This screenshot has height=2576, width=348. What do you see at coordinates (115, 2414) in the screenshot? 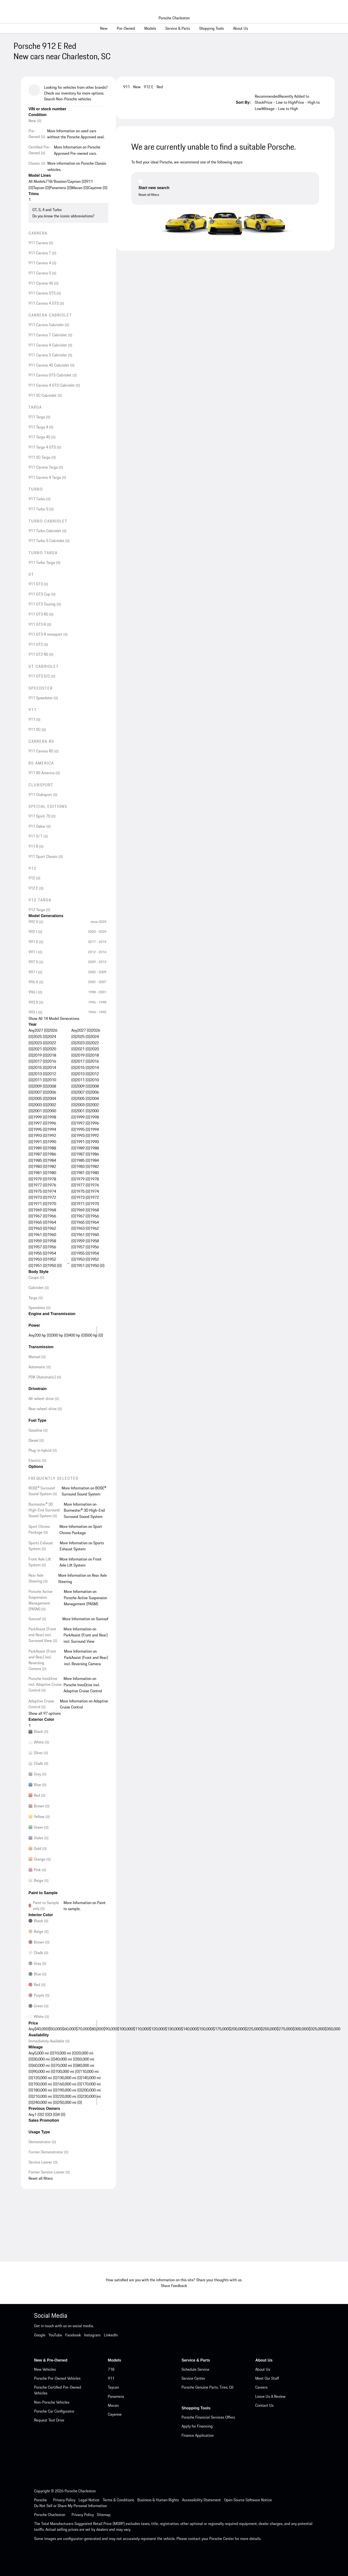
I see `Cayenne` at bounding box center [115, 2414].